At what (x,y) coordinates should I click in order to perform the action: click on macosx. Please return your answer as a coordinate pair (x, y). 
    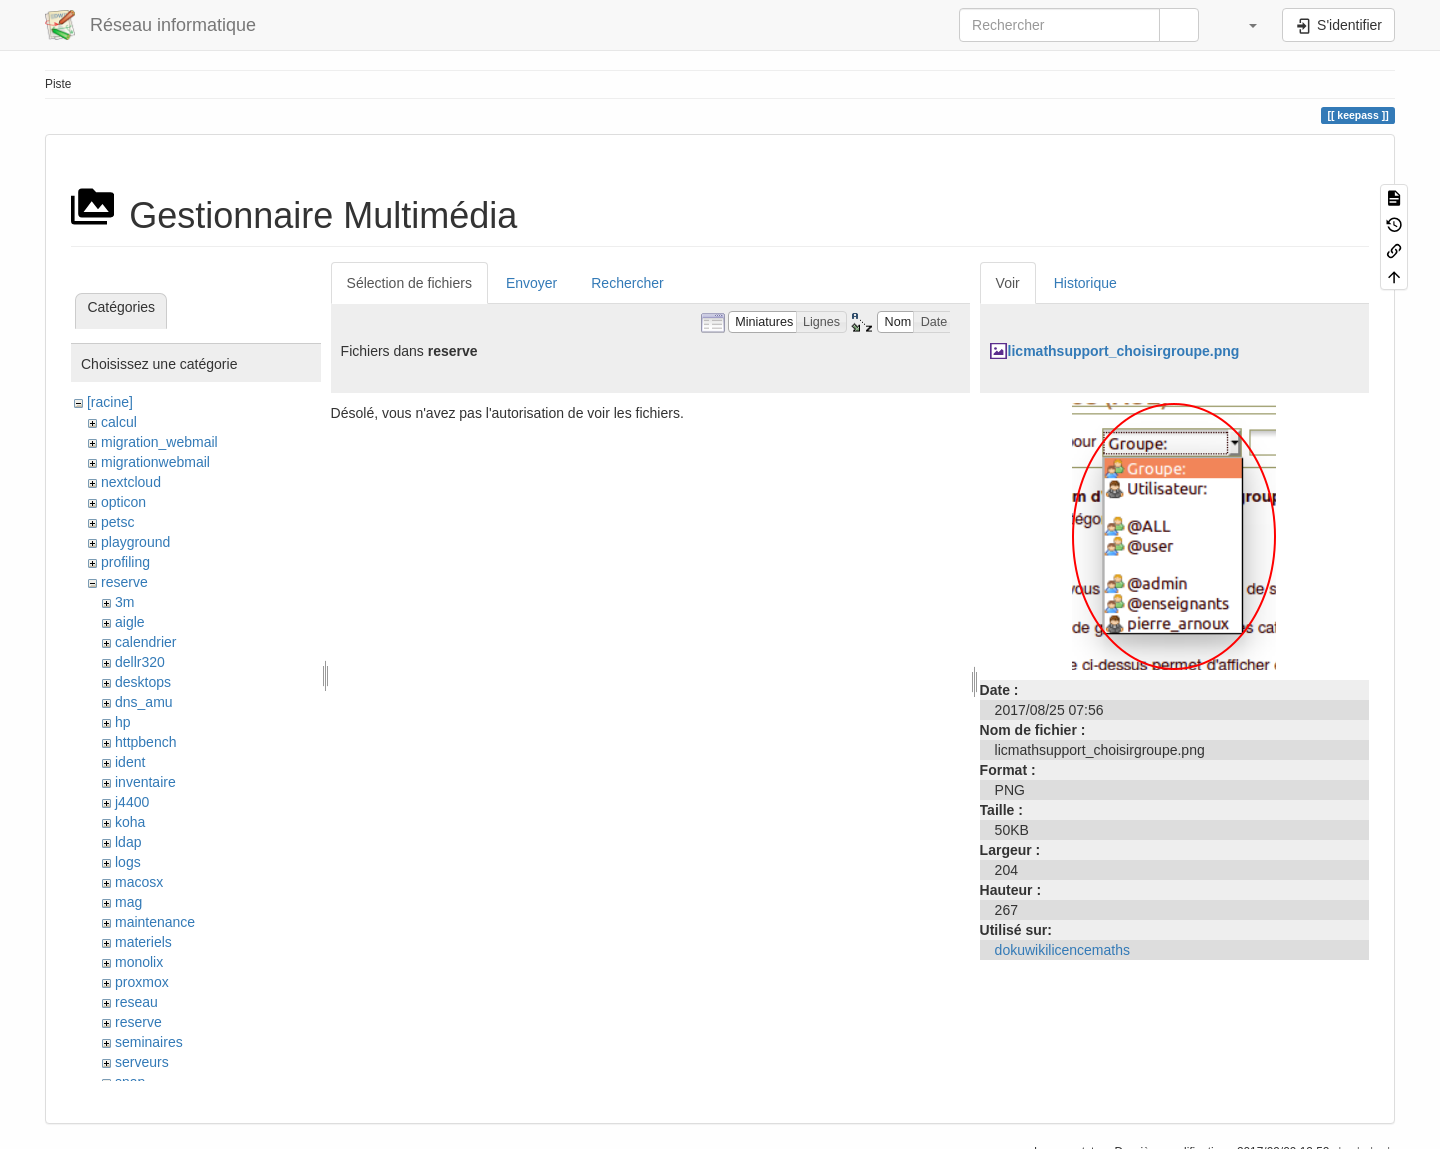
    Looking at the image, I should click on (139, 882).